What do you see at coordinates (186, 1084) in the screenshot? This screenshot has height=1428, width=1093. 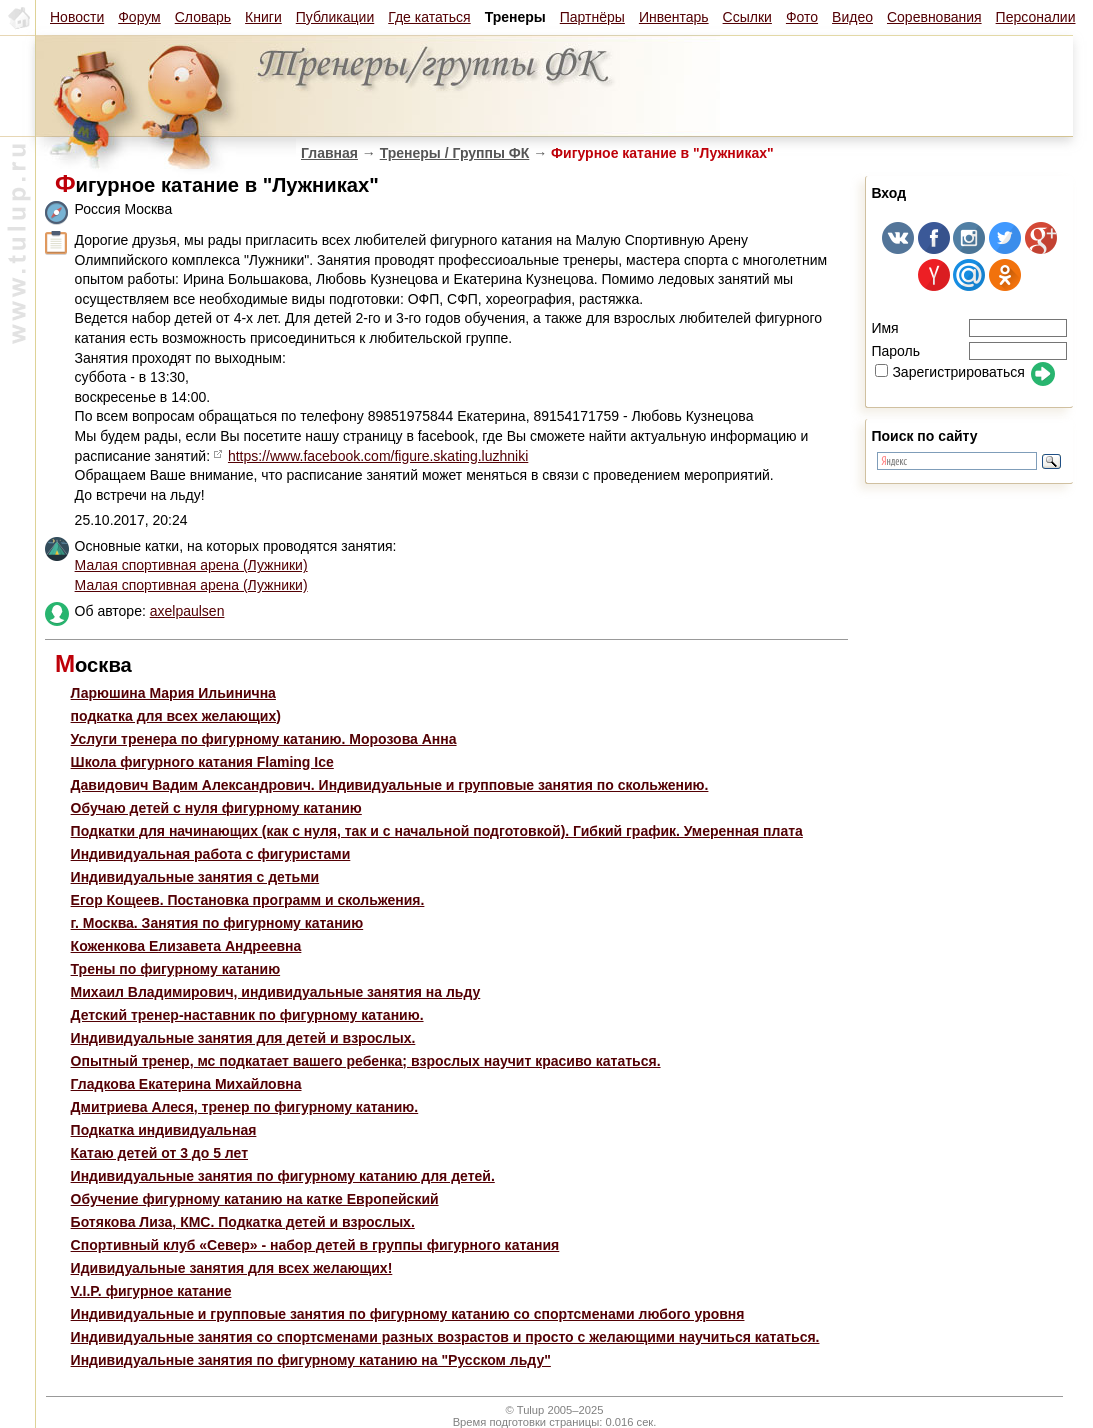 I see `Гладкова Екатерина Михайловна` at bounding box center [186, 1084].